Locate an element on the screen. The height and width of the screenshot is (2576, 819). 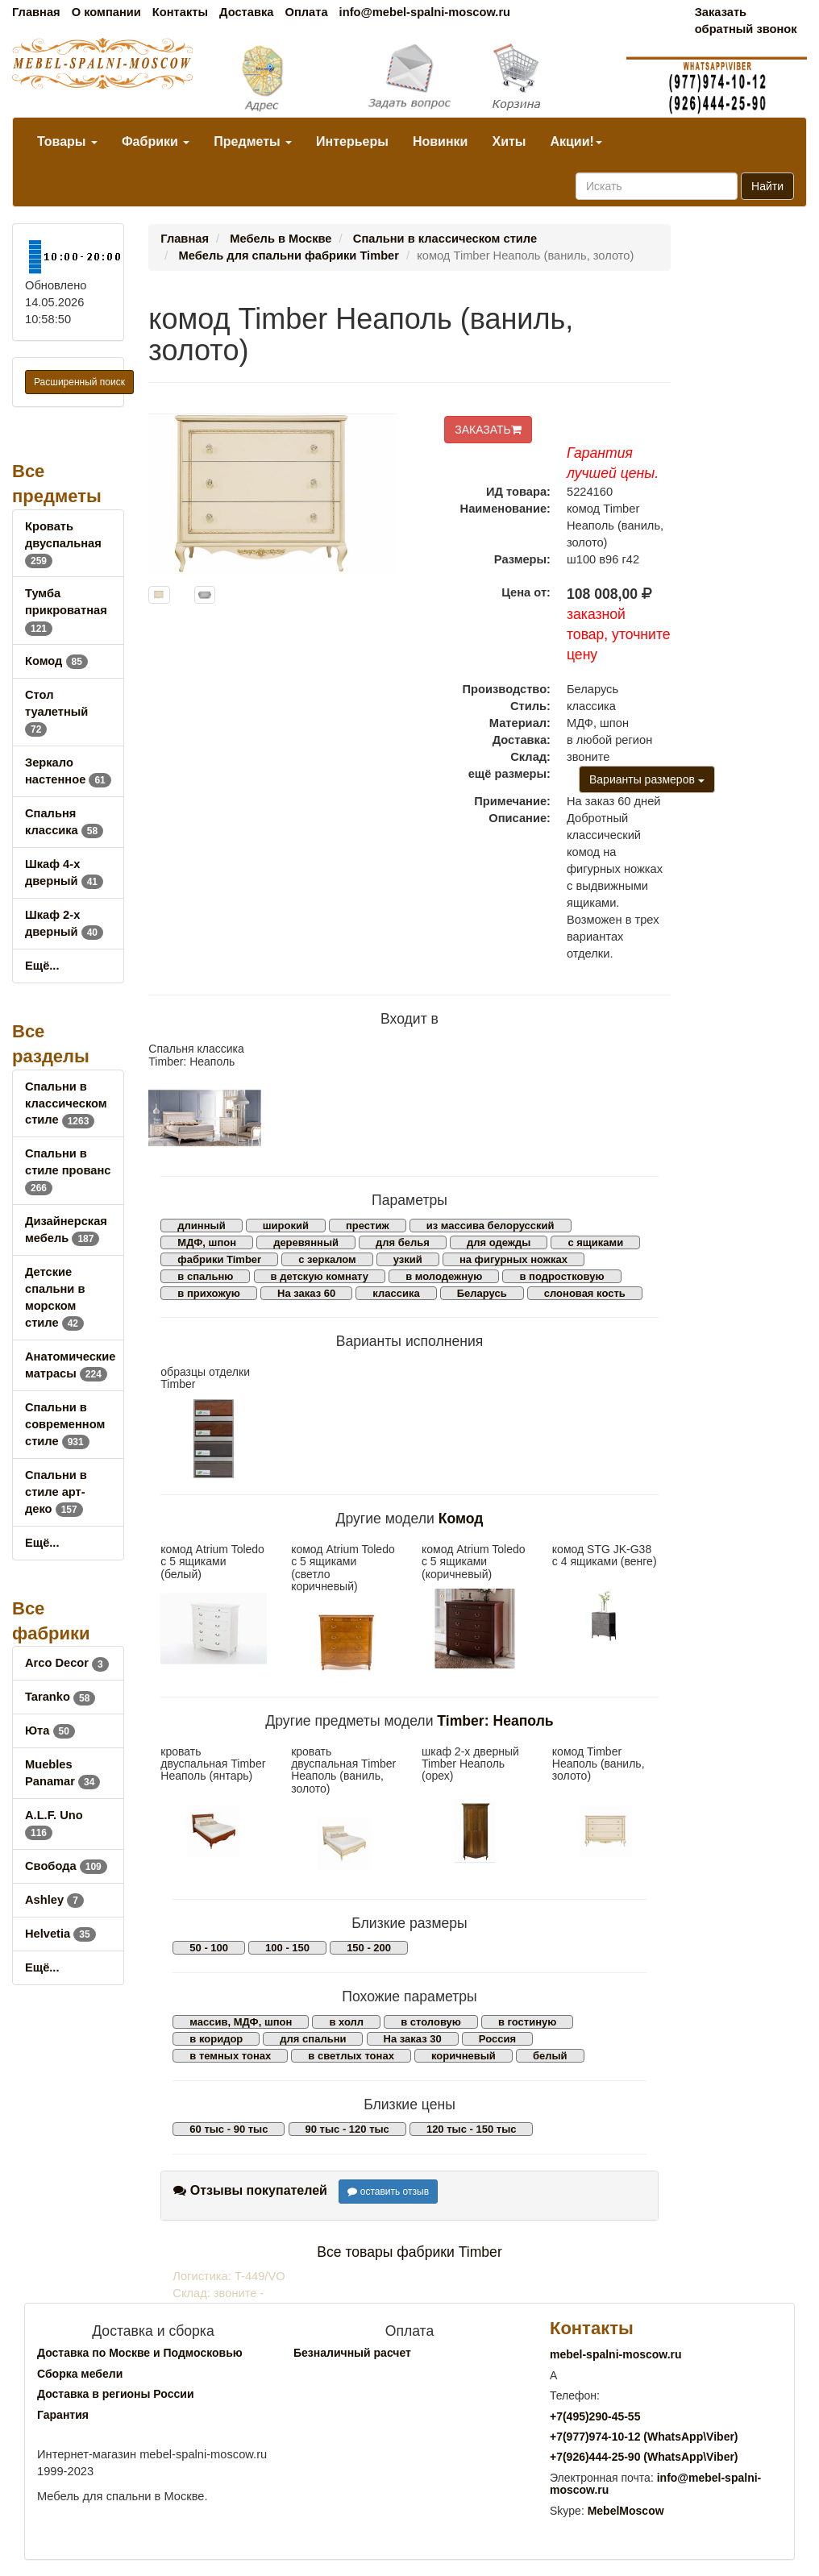
Taranko is located at coordinates (60, 1696).